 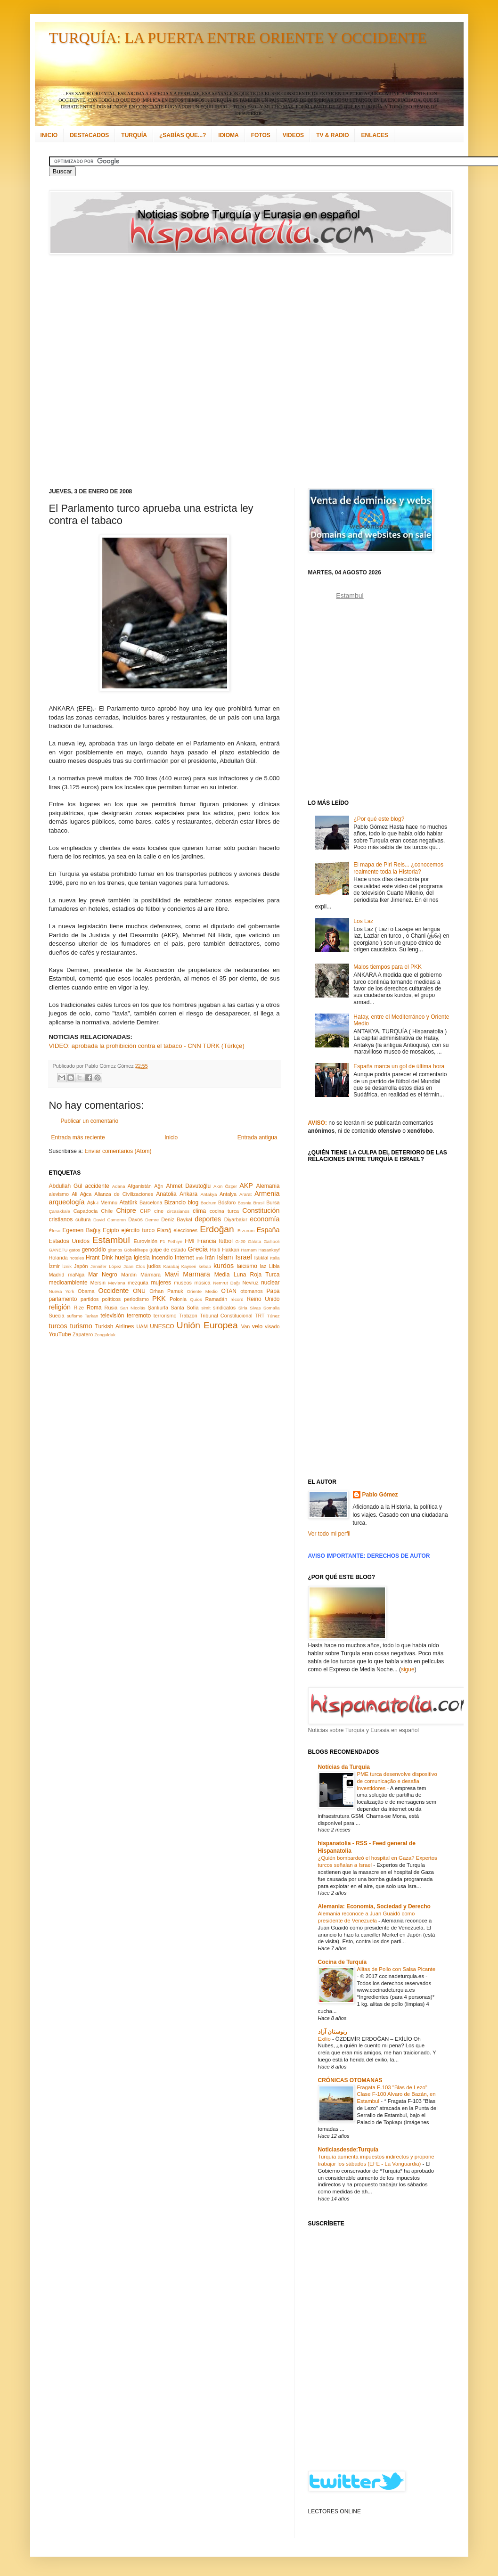 What do you see at coordinates (235, 1219) in the screenshot?
I see `Diyarbakır` at bounding box center [235, 1219].